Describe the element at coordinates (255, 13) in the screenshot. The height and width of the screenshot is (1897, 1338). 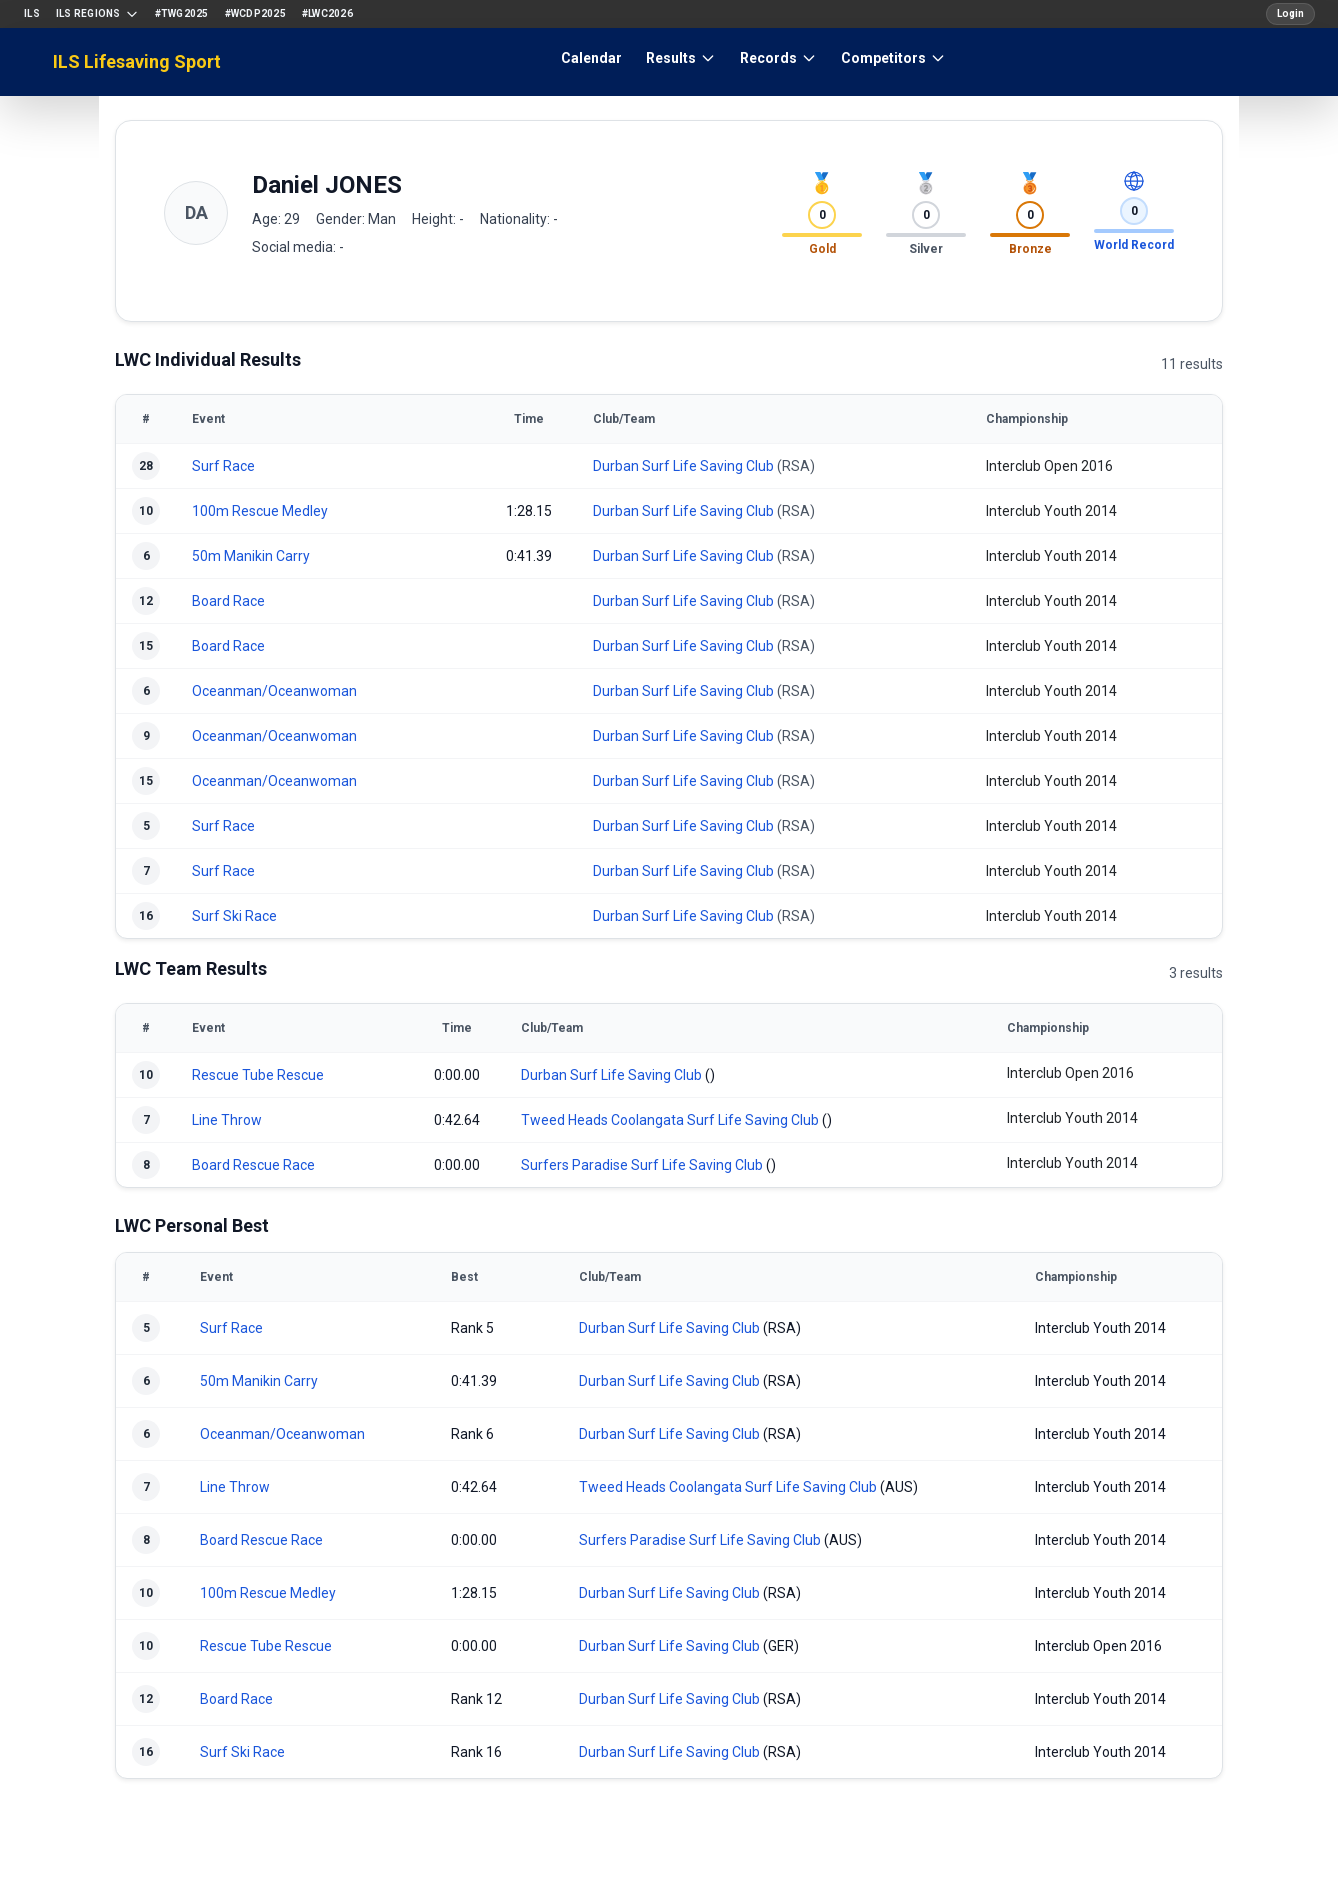
I see `#WCDP2025` at that location.